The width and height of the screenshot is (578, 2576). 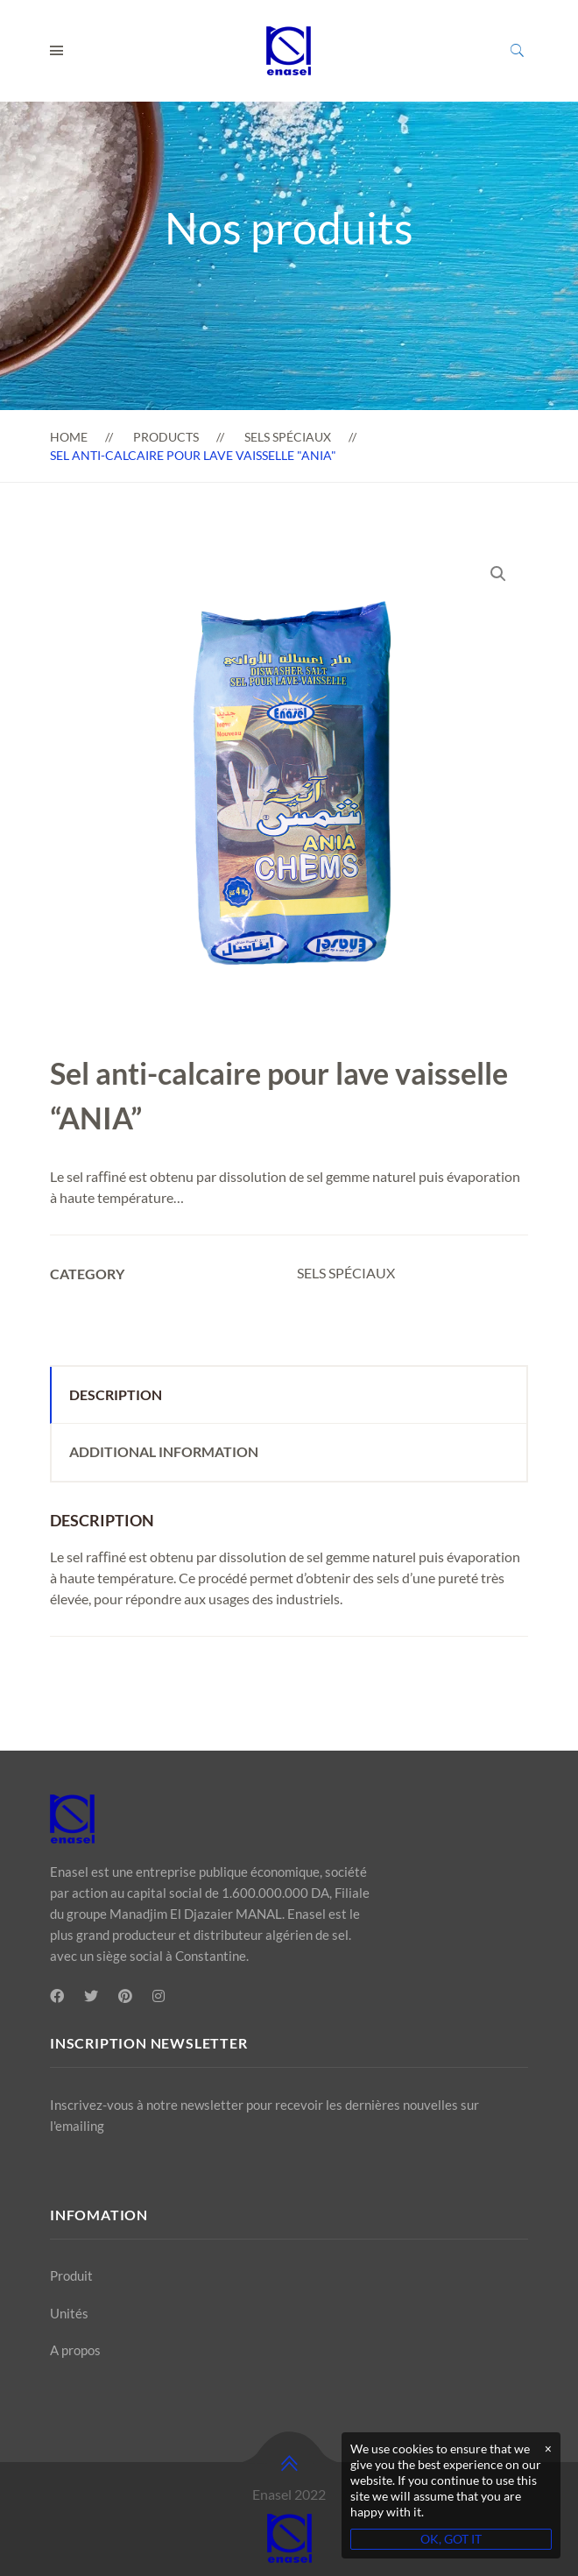 I want to click on [button], so click(x=498, y=574).